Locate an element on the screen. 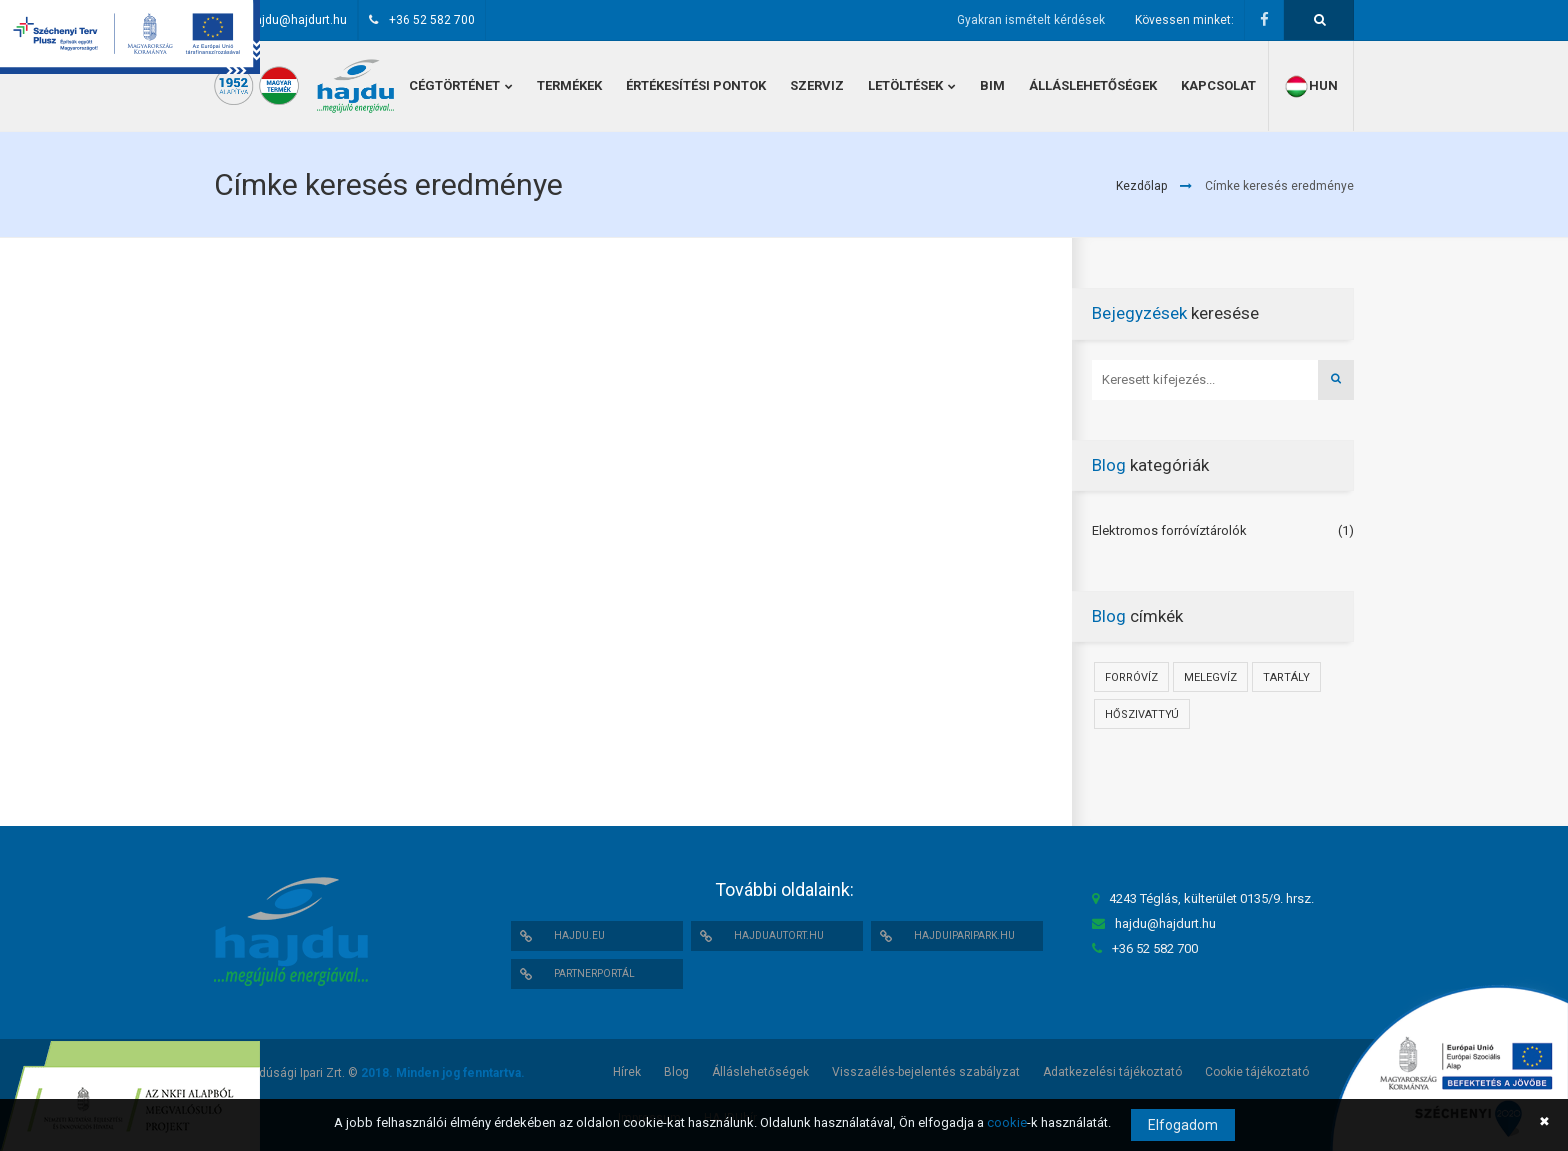 This screenshot has height=1151, width=1568. hajdu@hajdurt.hu is located at coordinates (297, 20).